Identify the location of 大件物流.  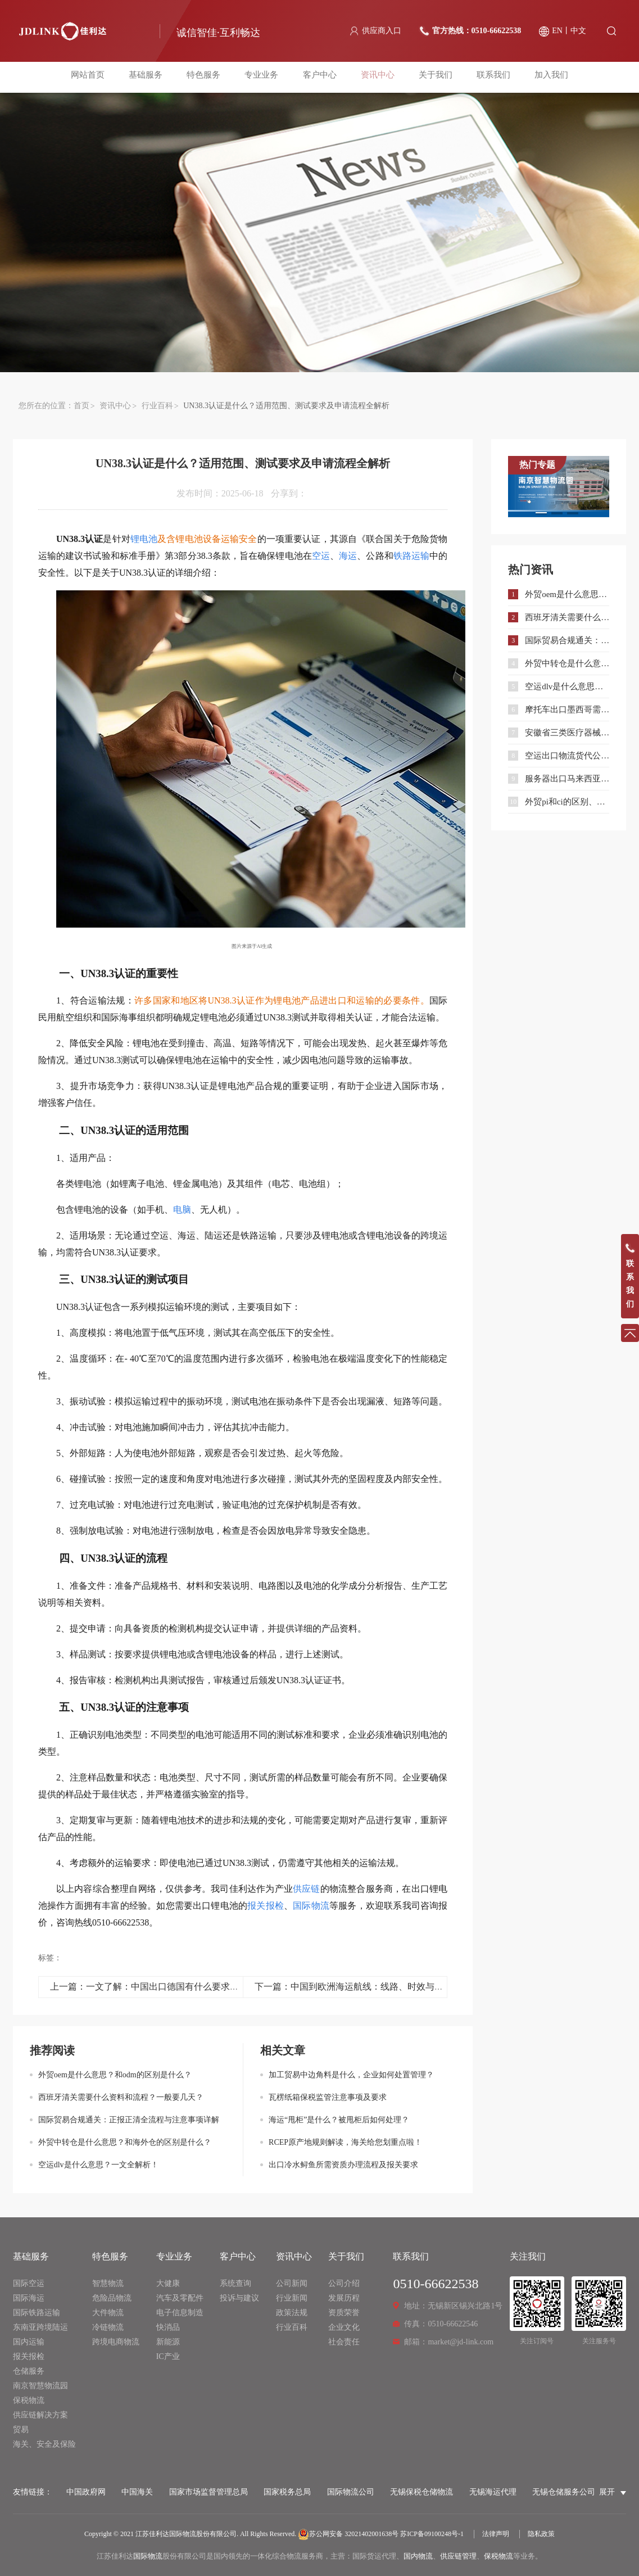
(108, 2312).